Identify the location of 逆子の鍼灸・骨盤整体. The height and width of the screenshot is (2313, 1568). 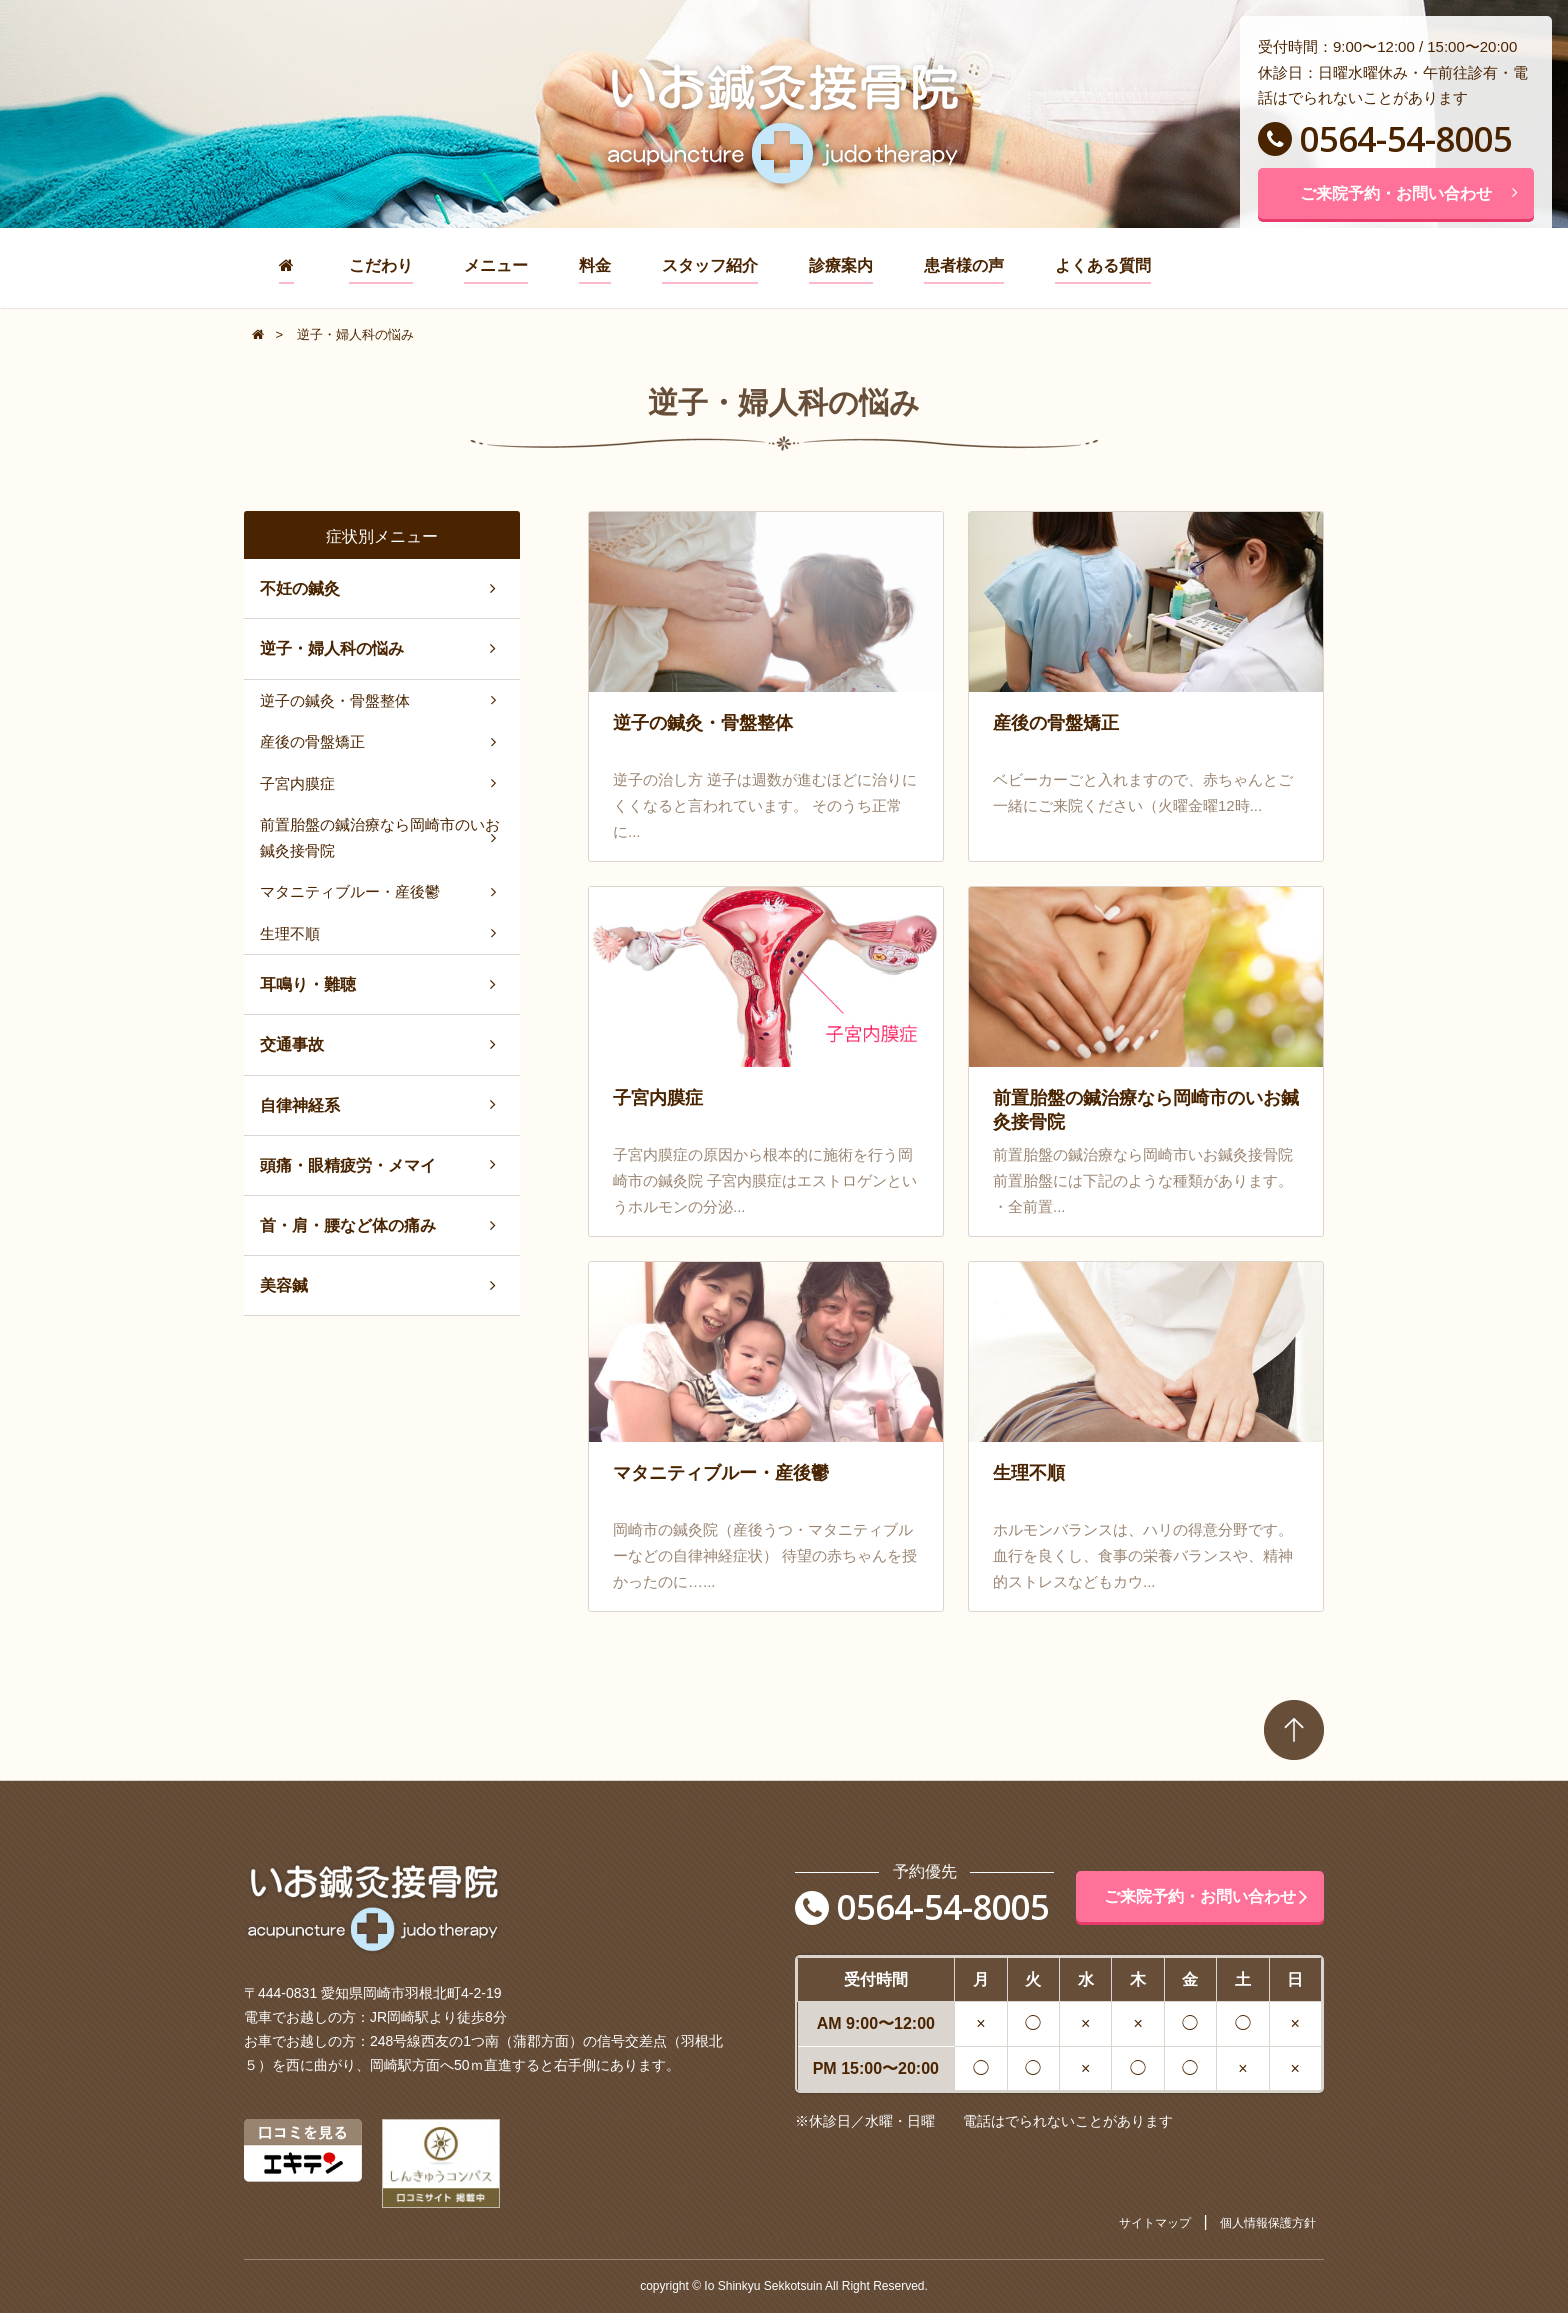
(335, 700).